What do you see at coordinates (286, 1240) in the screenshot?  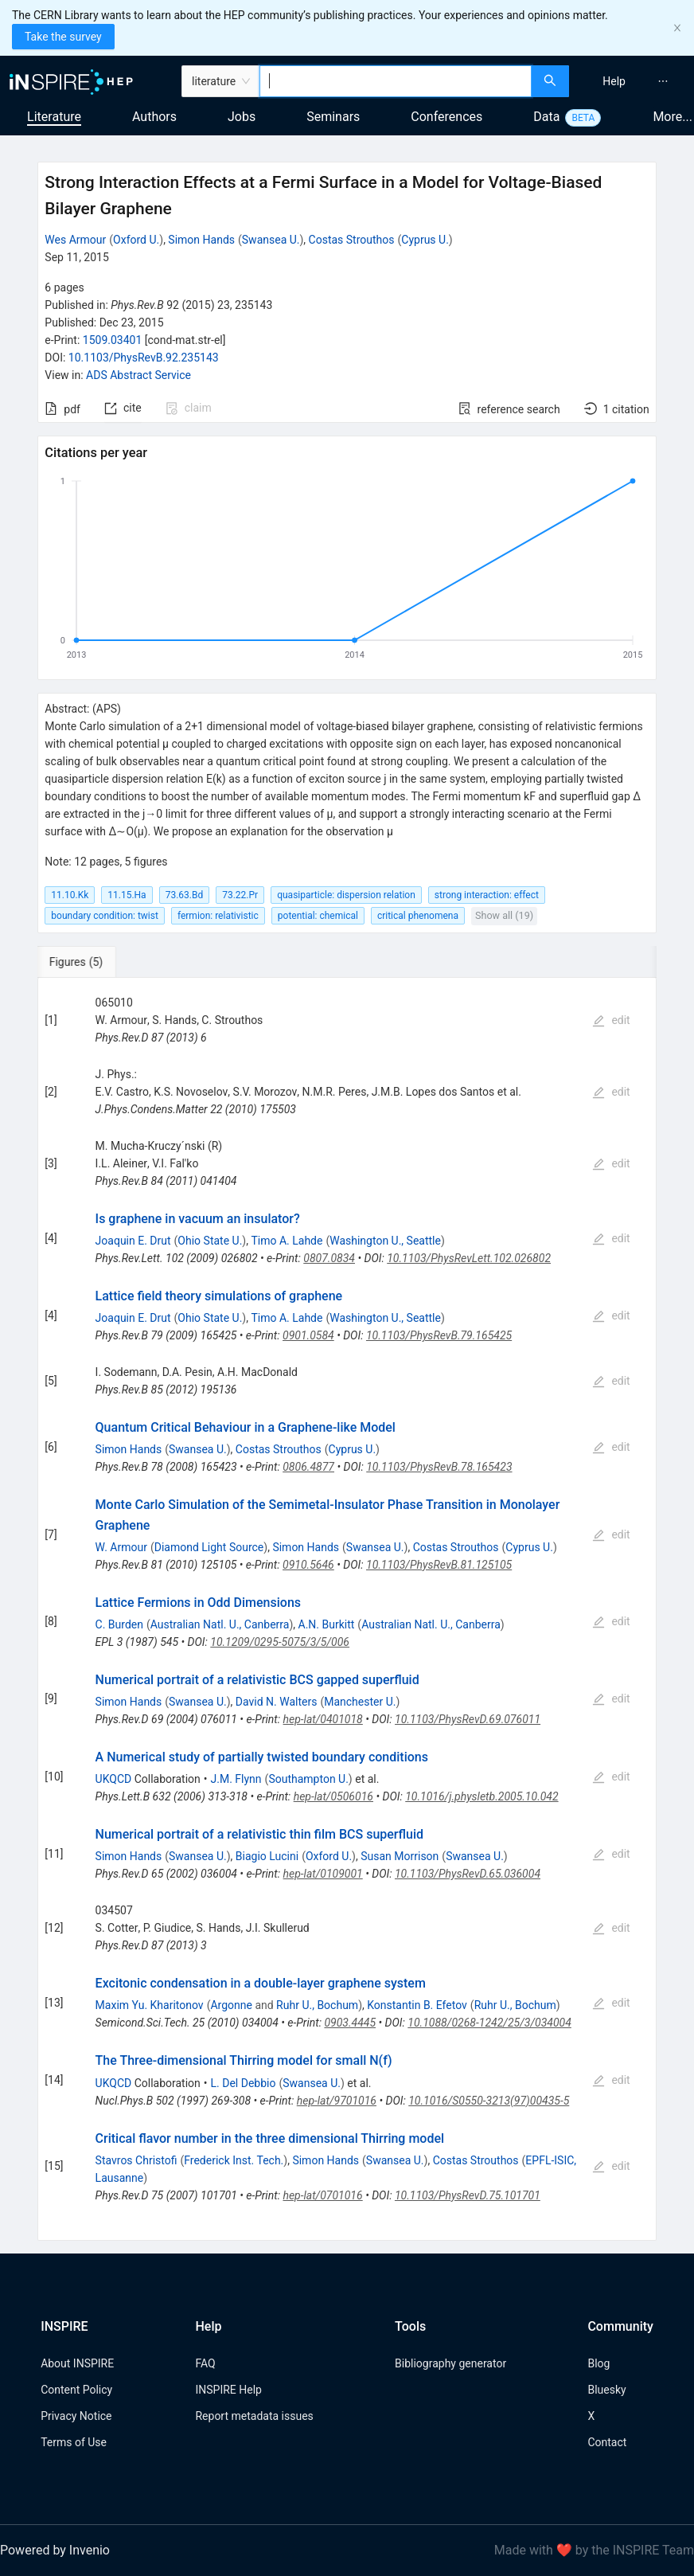 I see `Timo A. Lahde` at bounding box center [286, 1240].